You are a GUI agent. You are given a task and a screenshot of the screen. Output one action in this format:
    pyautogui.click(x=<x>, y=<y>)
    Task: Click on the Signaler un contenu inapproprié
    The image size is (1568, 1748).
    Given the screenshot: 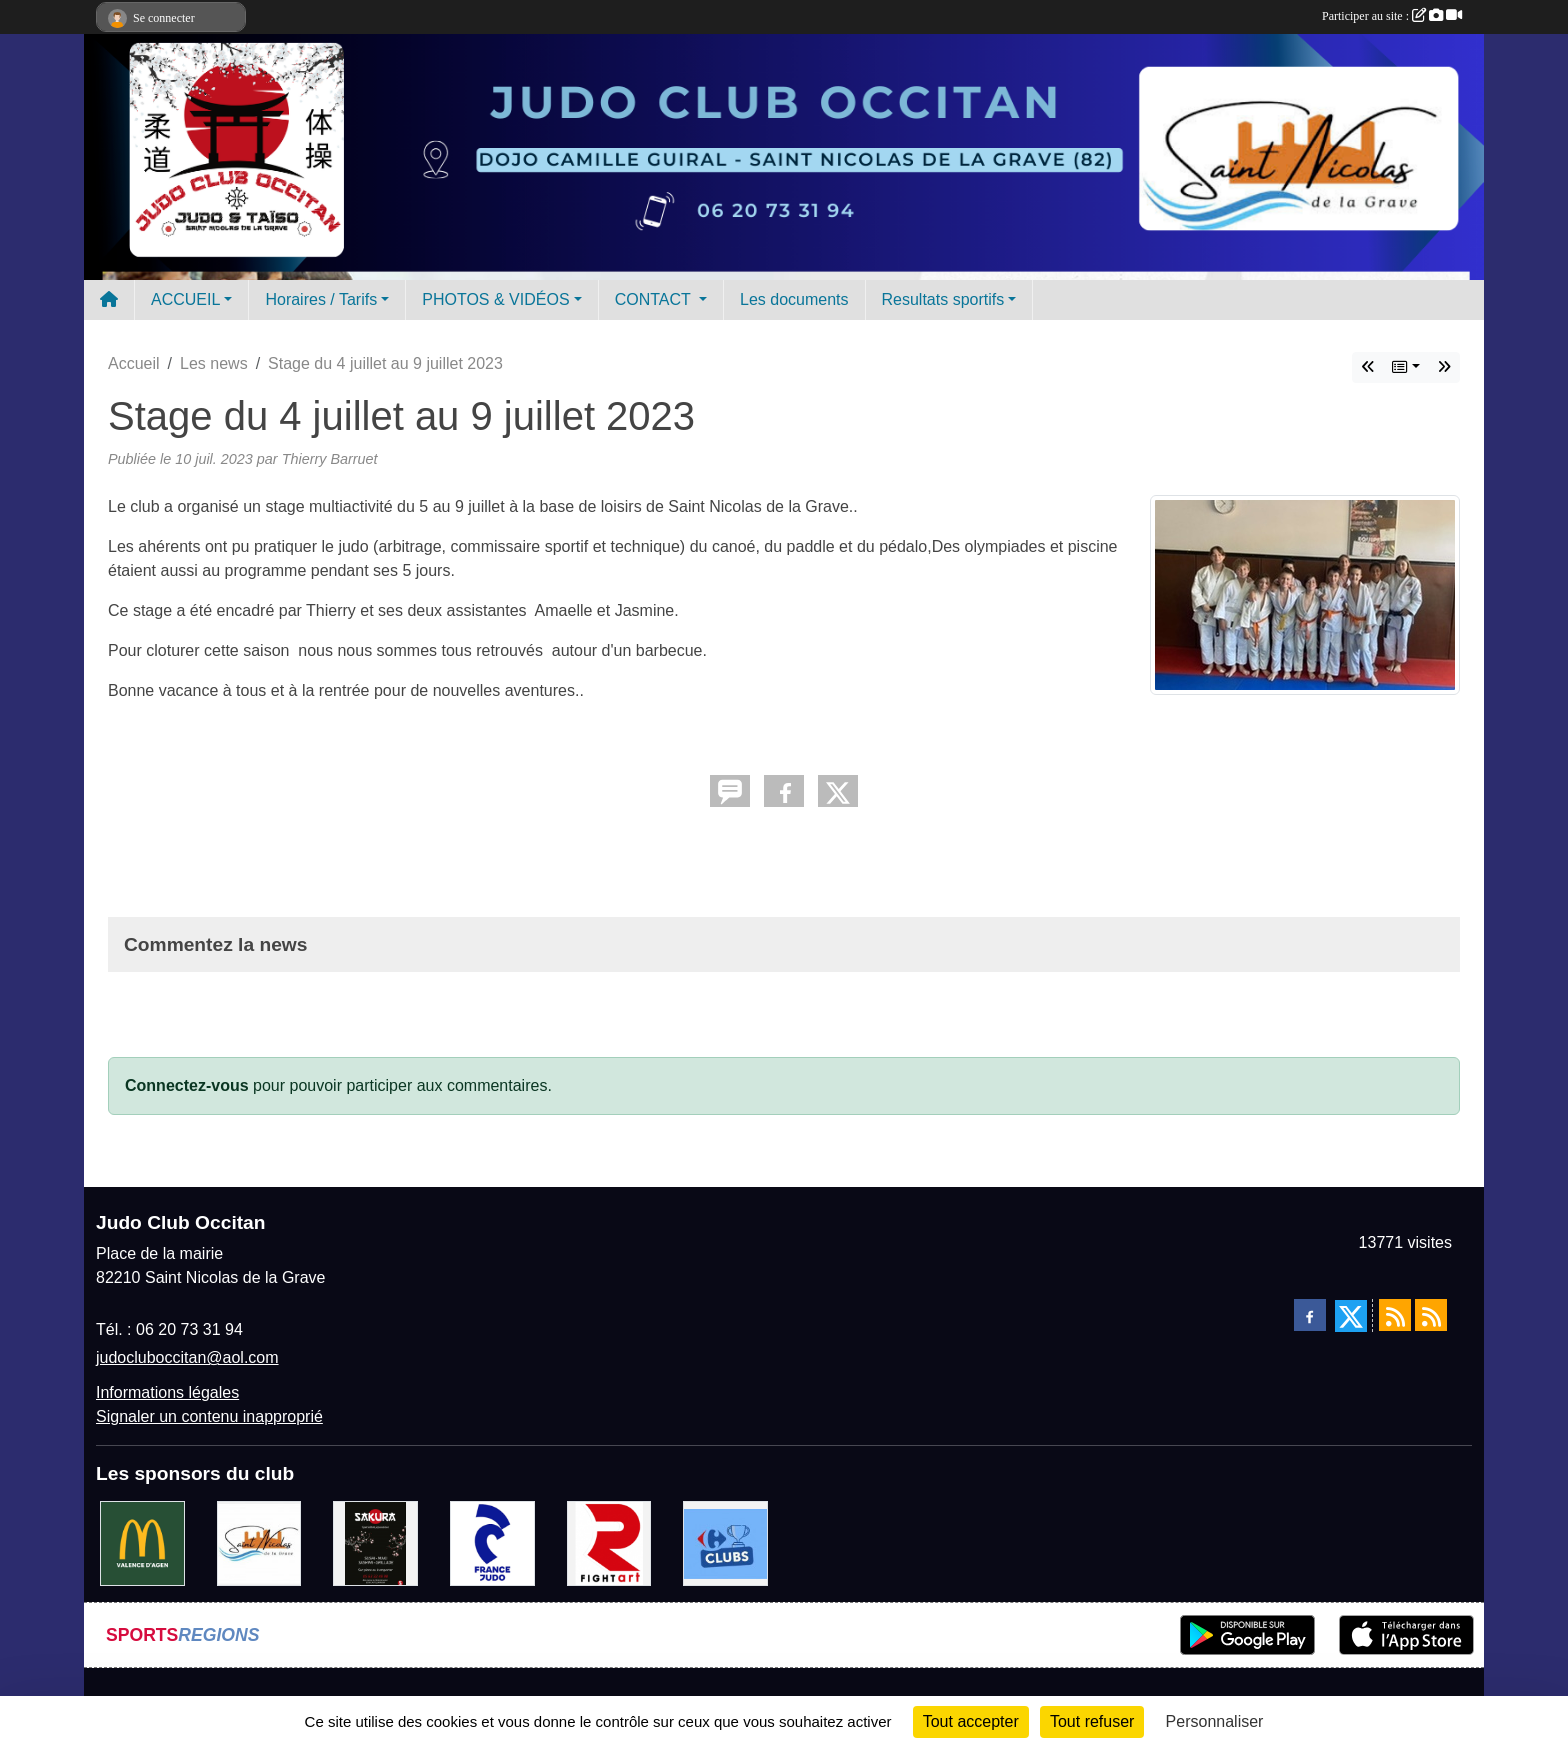 What is the action you would take?
    pyautogui.click(x=209, y=1416)
    